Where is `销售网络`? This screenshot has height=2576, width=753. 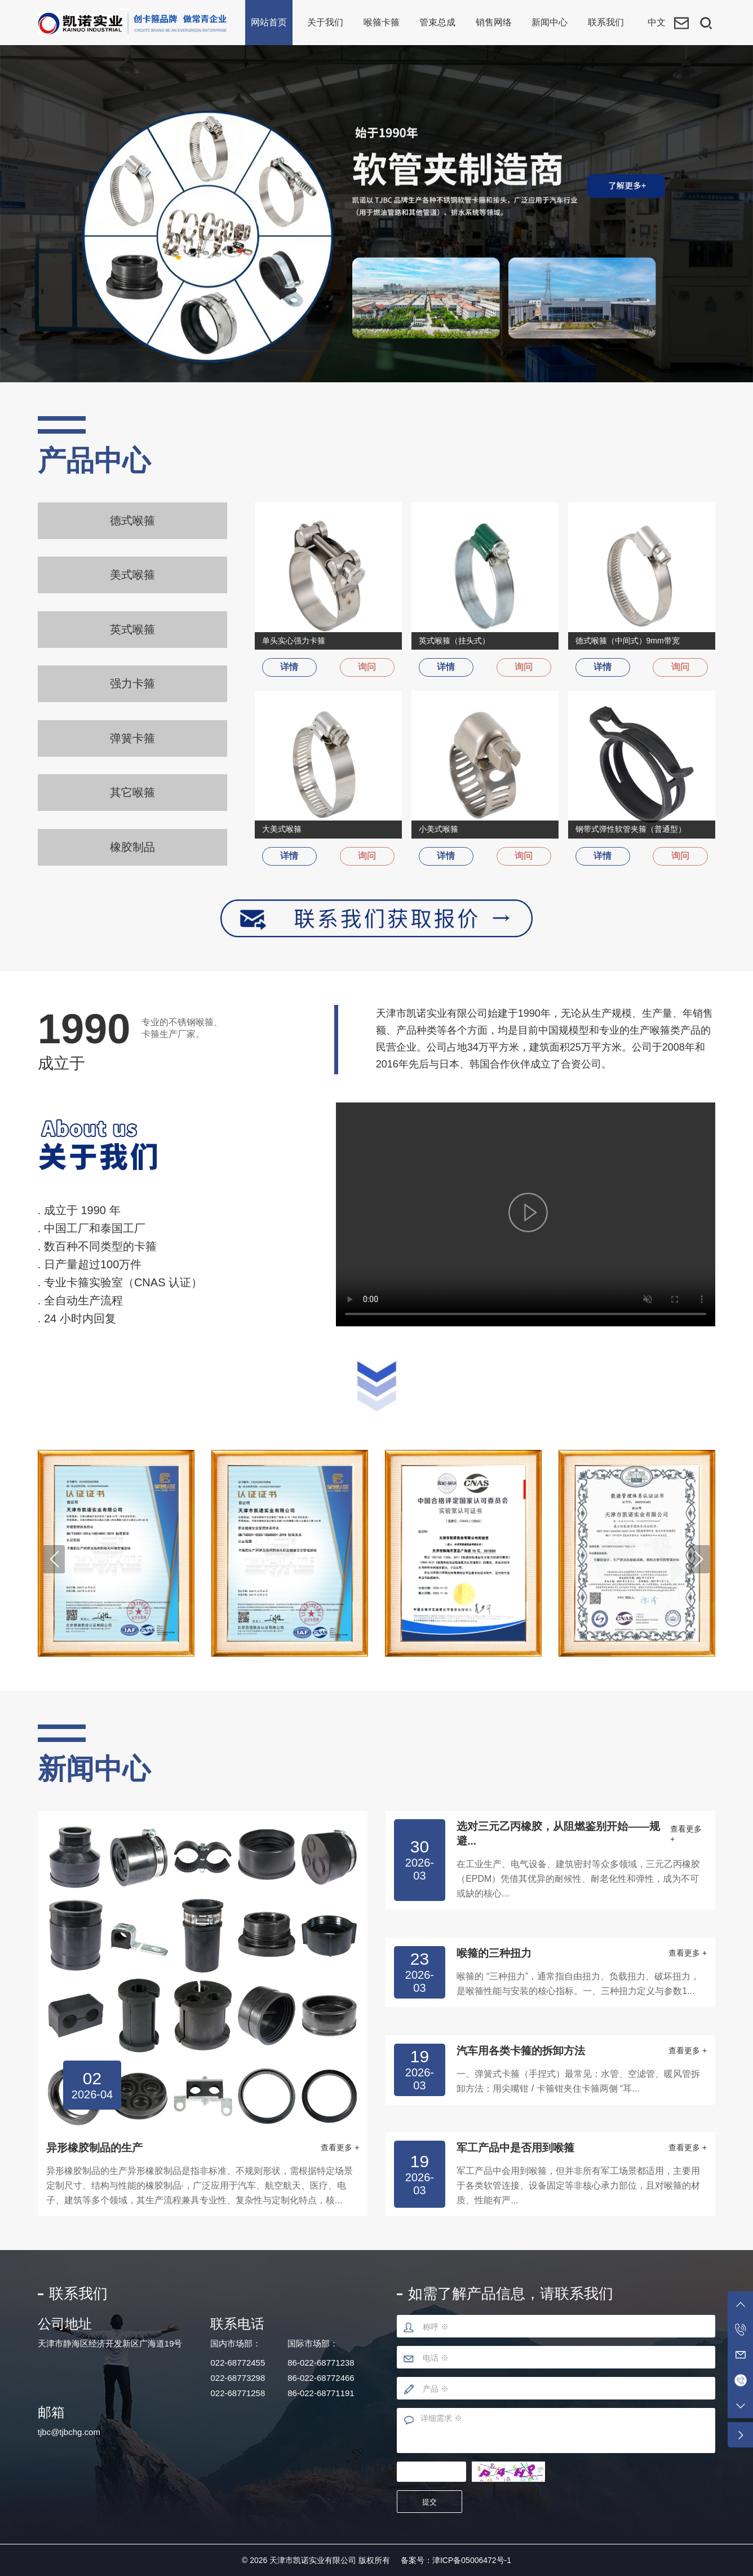 销售网络 is located at coordinates (494, 22).